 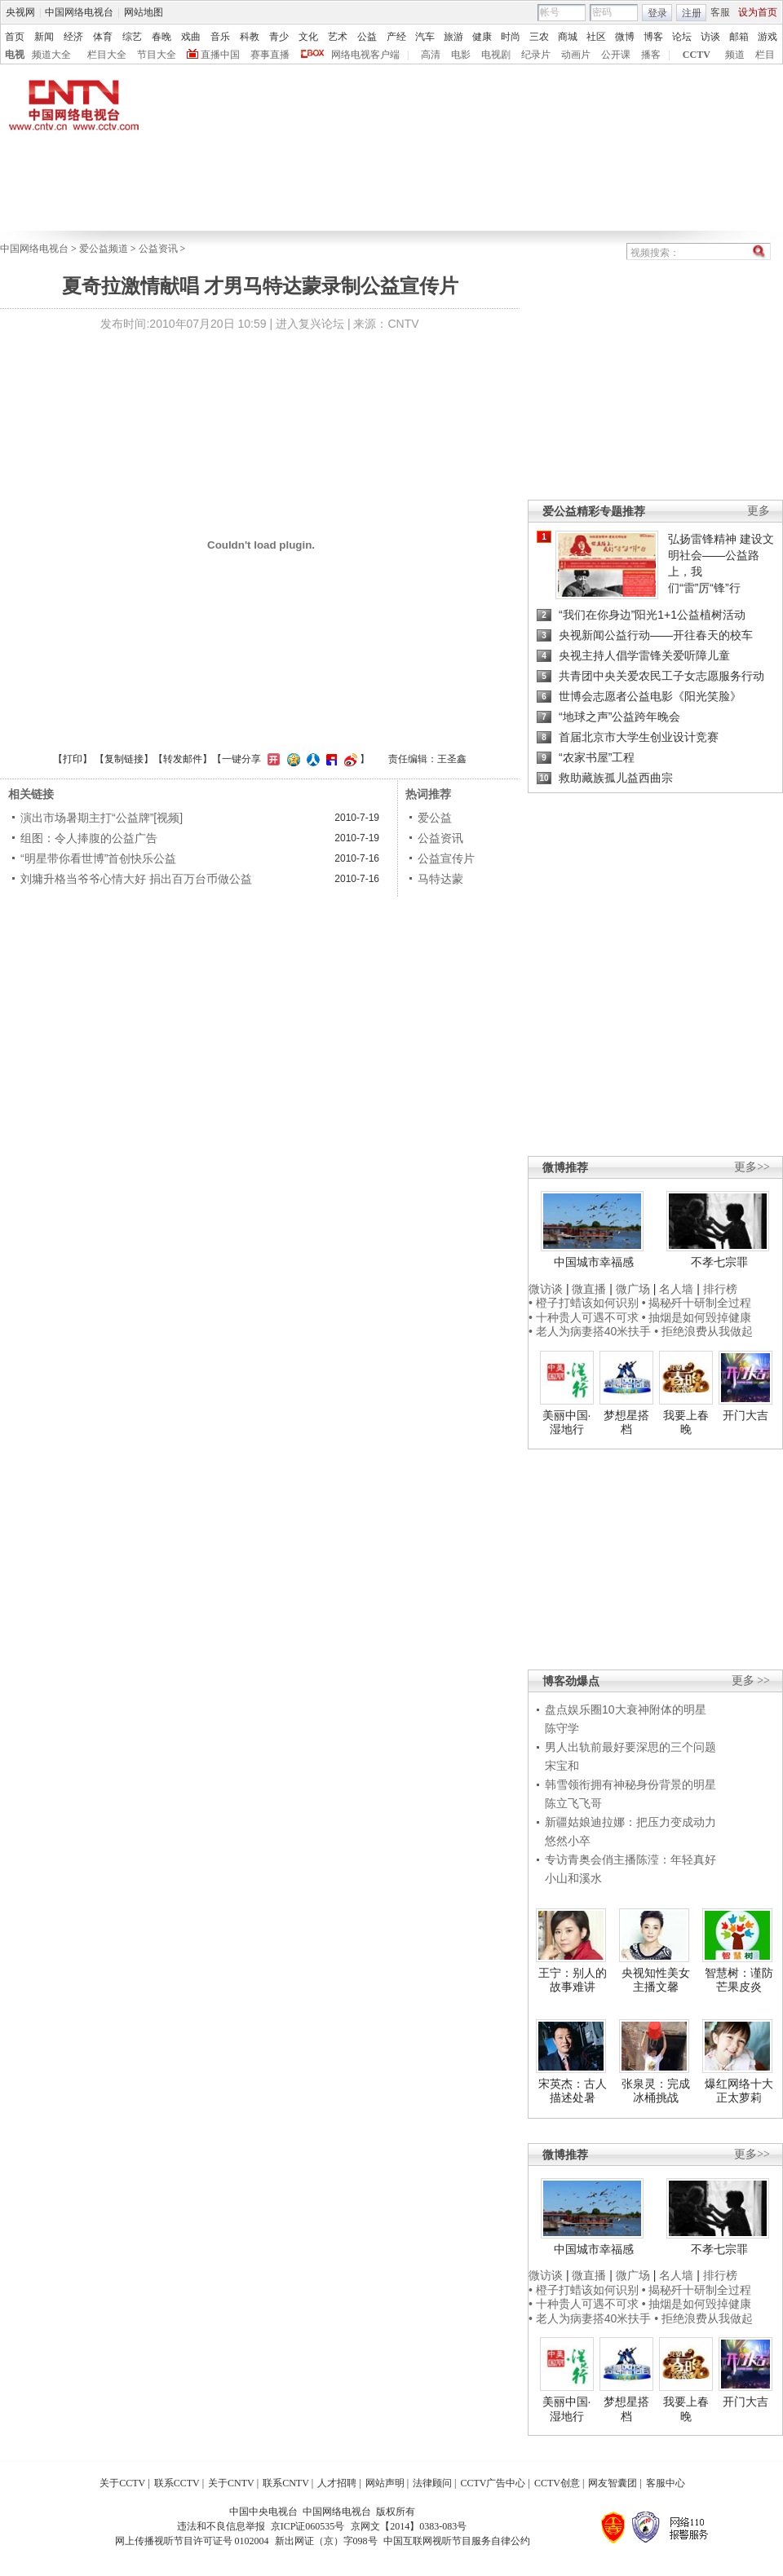 I want to click on 盘点娱乐圈10大衰神附体的明星, so click(x=625, y=1709).